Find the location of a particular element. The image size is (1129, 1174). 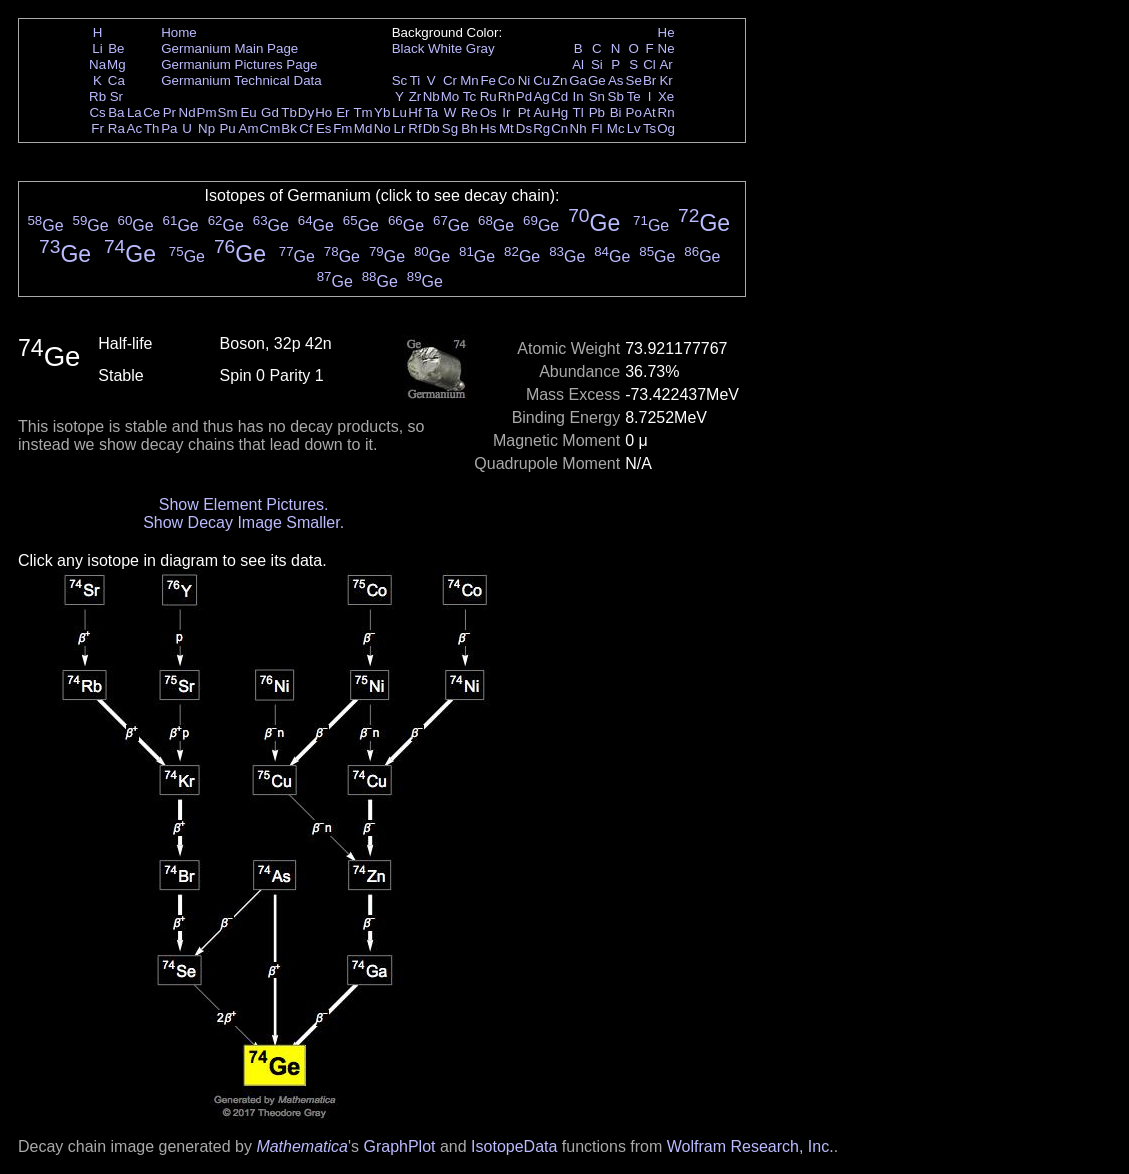

Ac is located at coordinates (135, 128).